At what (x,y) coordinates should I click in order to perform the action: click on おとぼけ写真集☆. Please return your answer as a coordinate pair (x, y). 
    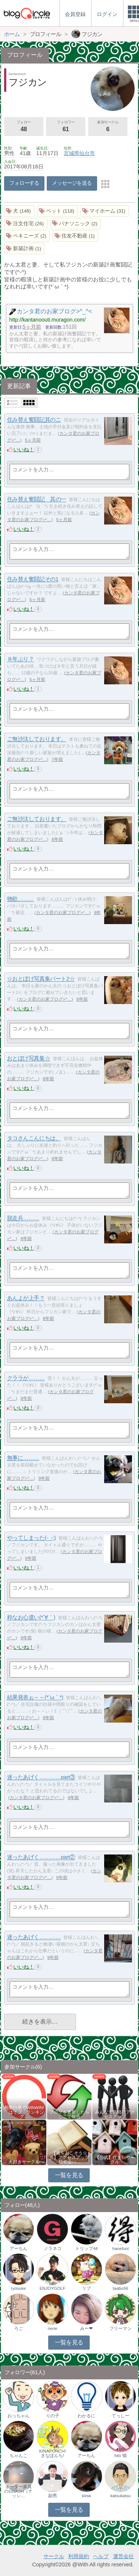
    Looking at the image, I should click on (28, 1058).